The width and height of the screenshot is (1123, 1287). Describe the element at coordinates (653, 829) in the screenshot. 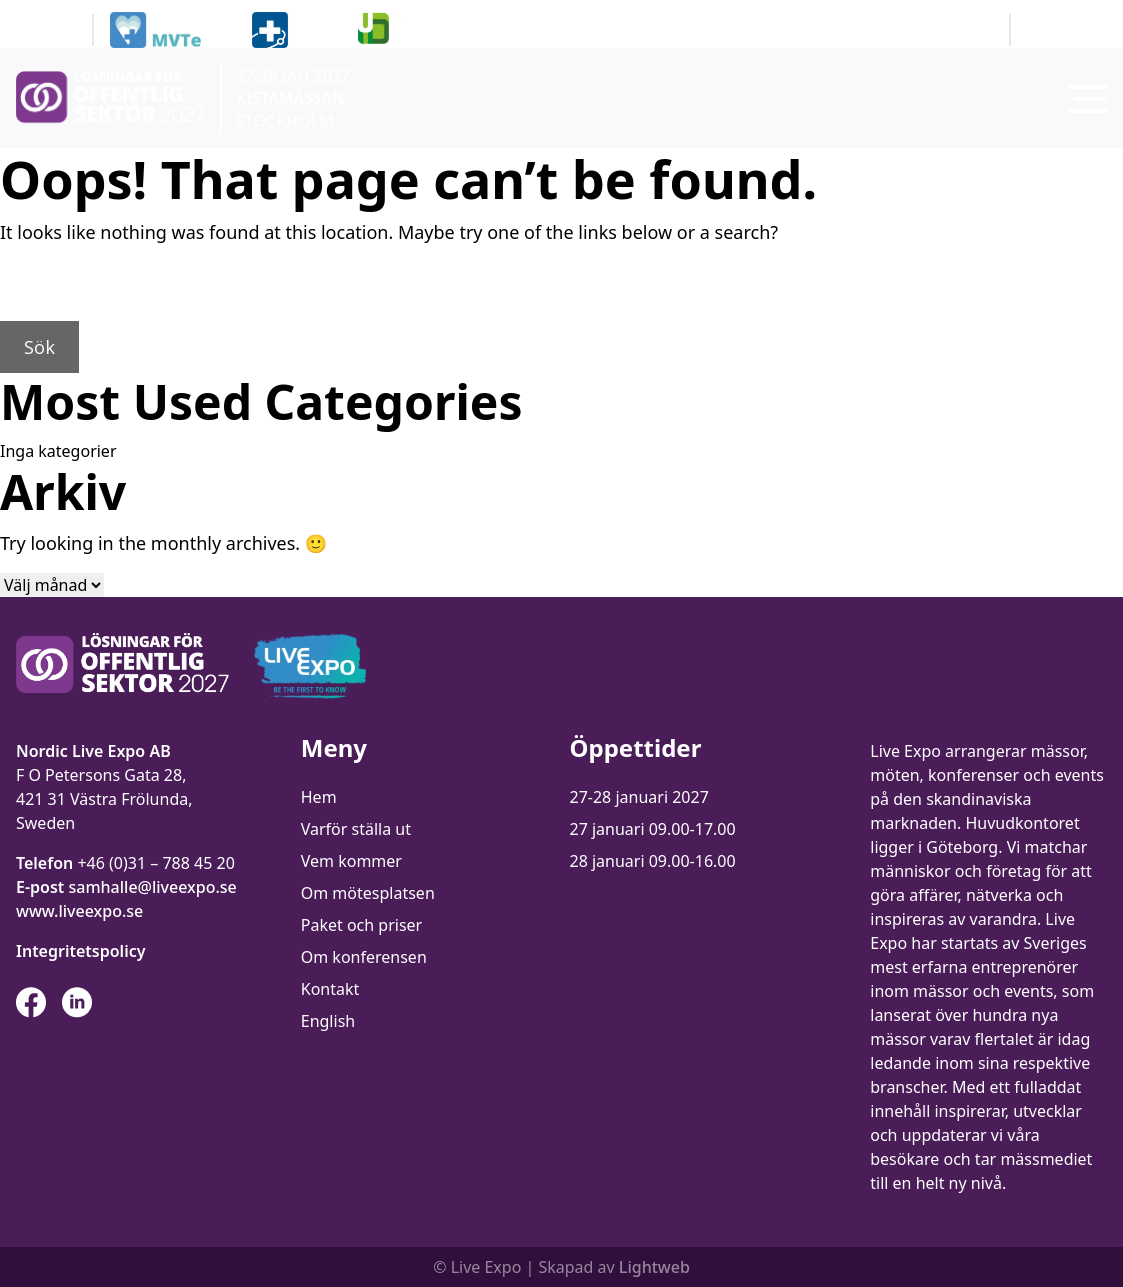

I see `27 januari 09.00-17.00` at that location.